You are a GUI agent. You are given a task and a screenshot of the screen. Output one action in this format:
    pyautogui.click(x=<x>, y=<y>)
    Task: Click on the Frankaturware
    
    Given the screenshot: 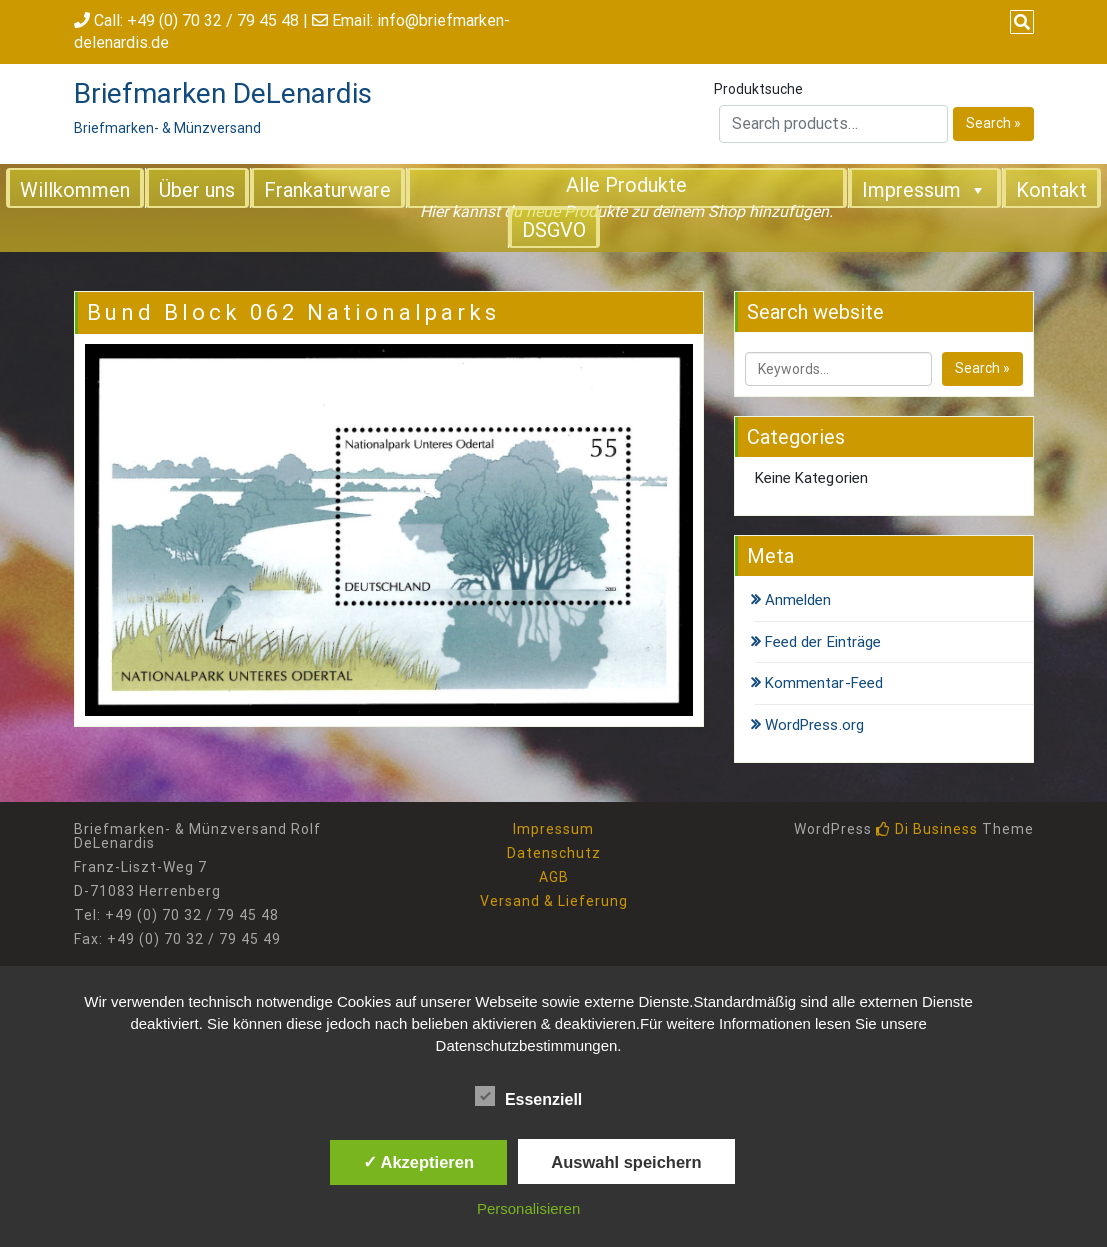 What is the action you would take?
    pyautogui.click(x=327, y=190)
    